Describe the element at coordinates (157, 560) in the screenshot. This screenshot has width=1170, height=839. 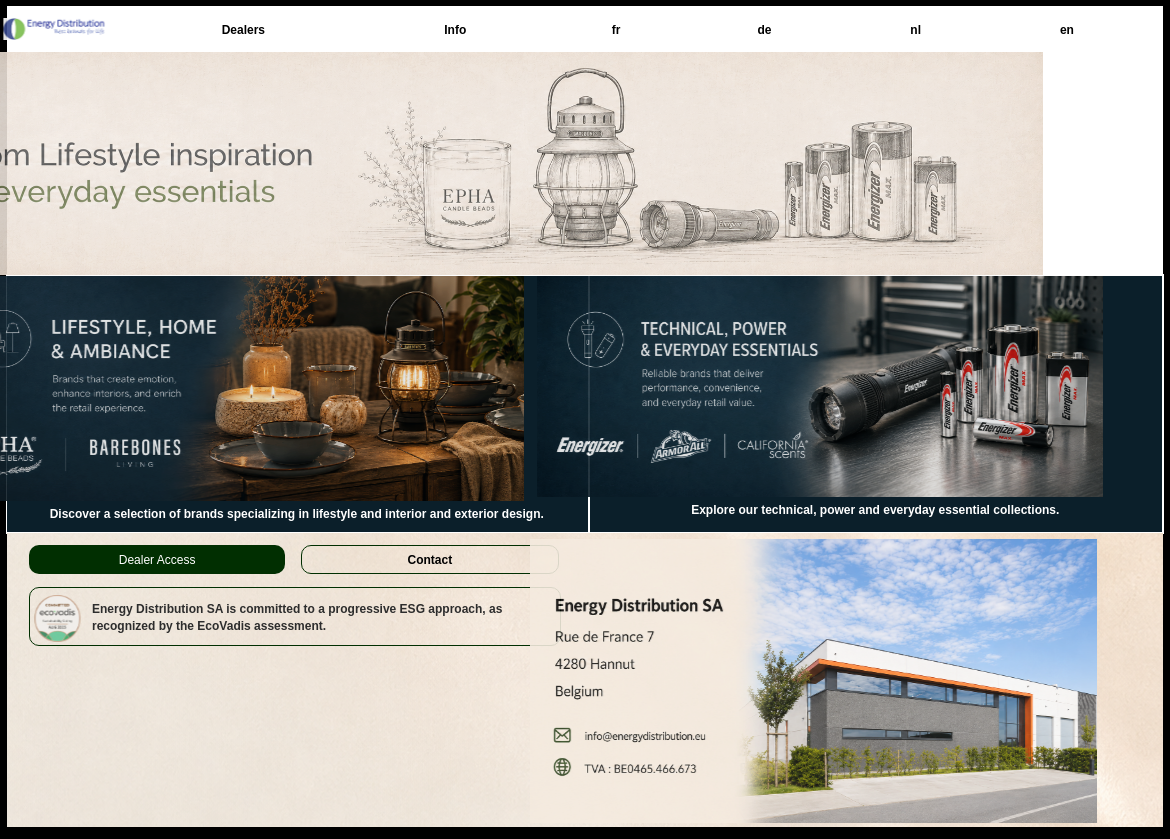
I see `Dealer Access` at that location.